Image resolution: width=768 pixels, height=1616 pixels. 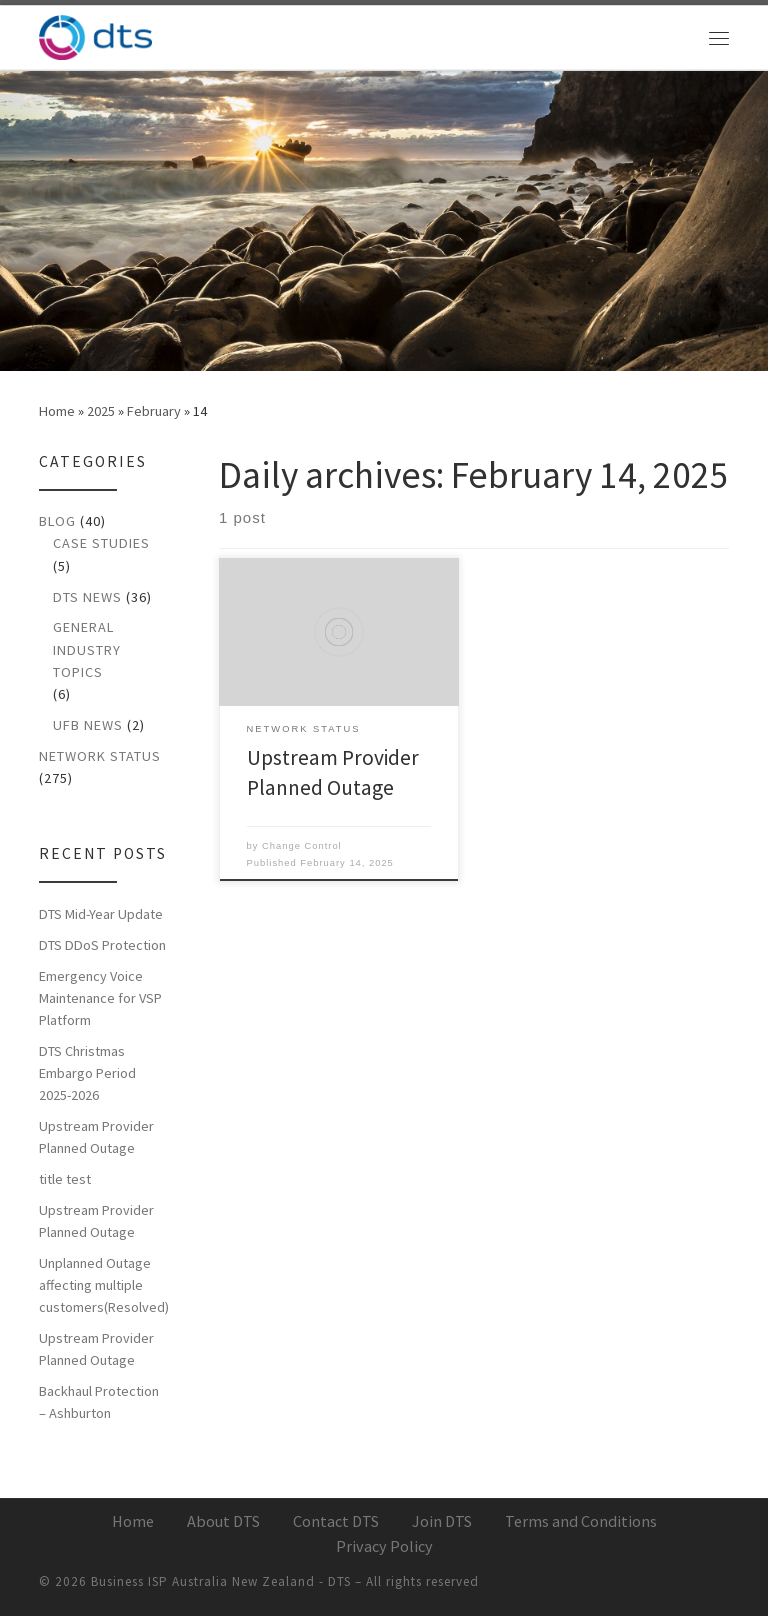 What do you see at coordinates (336, 1521) in the screenshot?
I see `Contact DTS` at bounding box center [336, 1521].